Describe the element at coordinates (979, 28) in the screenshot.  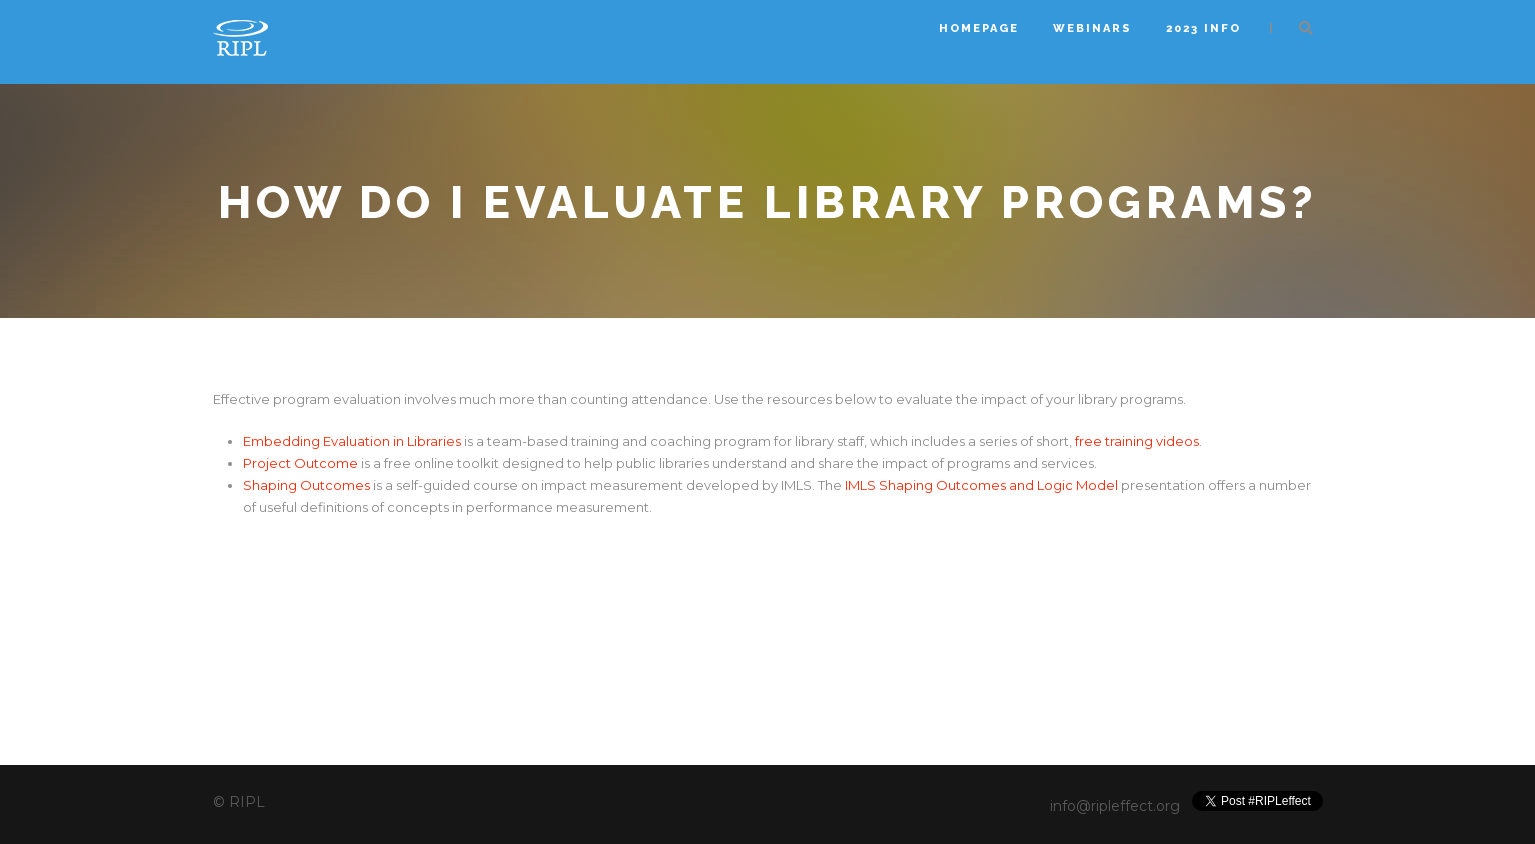
I see `Homepage` at that location.